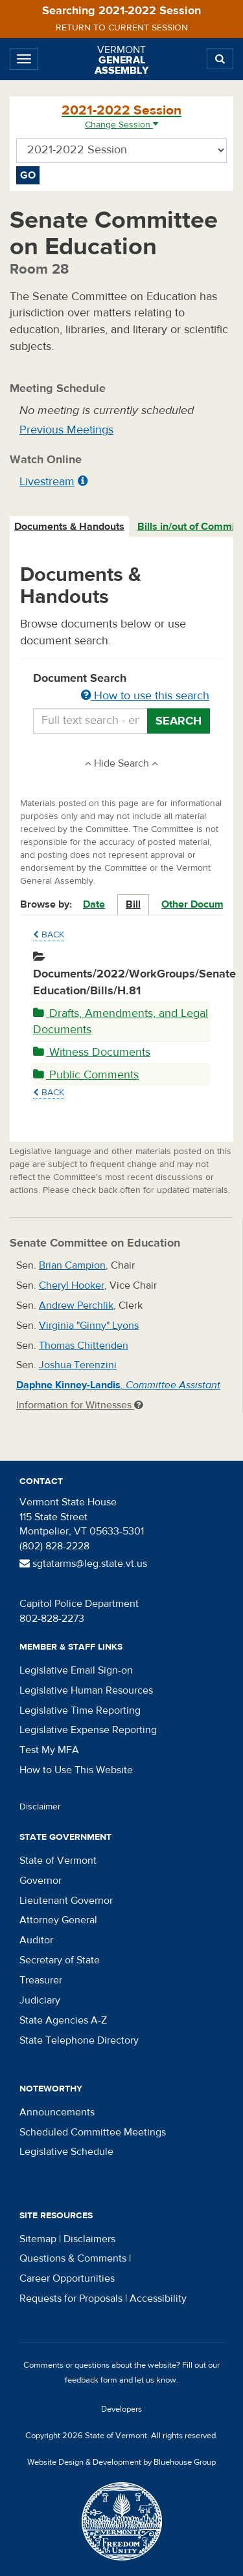 The width and height of the screenshot is (243, 2576). Describe the element at coordinates (40, 1880) in the screenshot. I see `Governor` at that location.